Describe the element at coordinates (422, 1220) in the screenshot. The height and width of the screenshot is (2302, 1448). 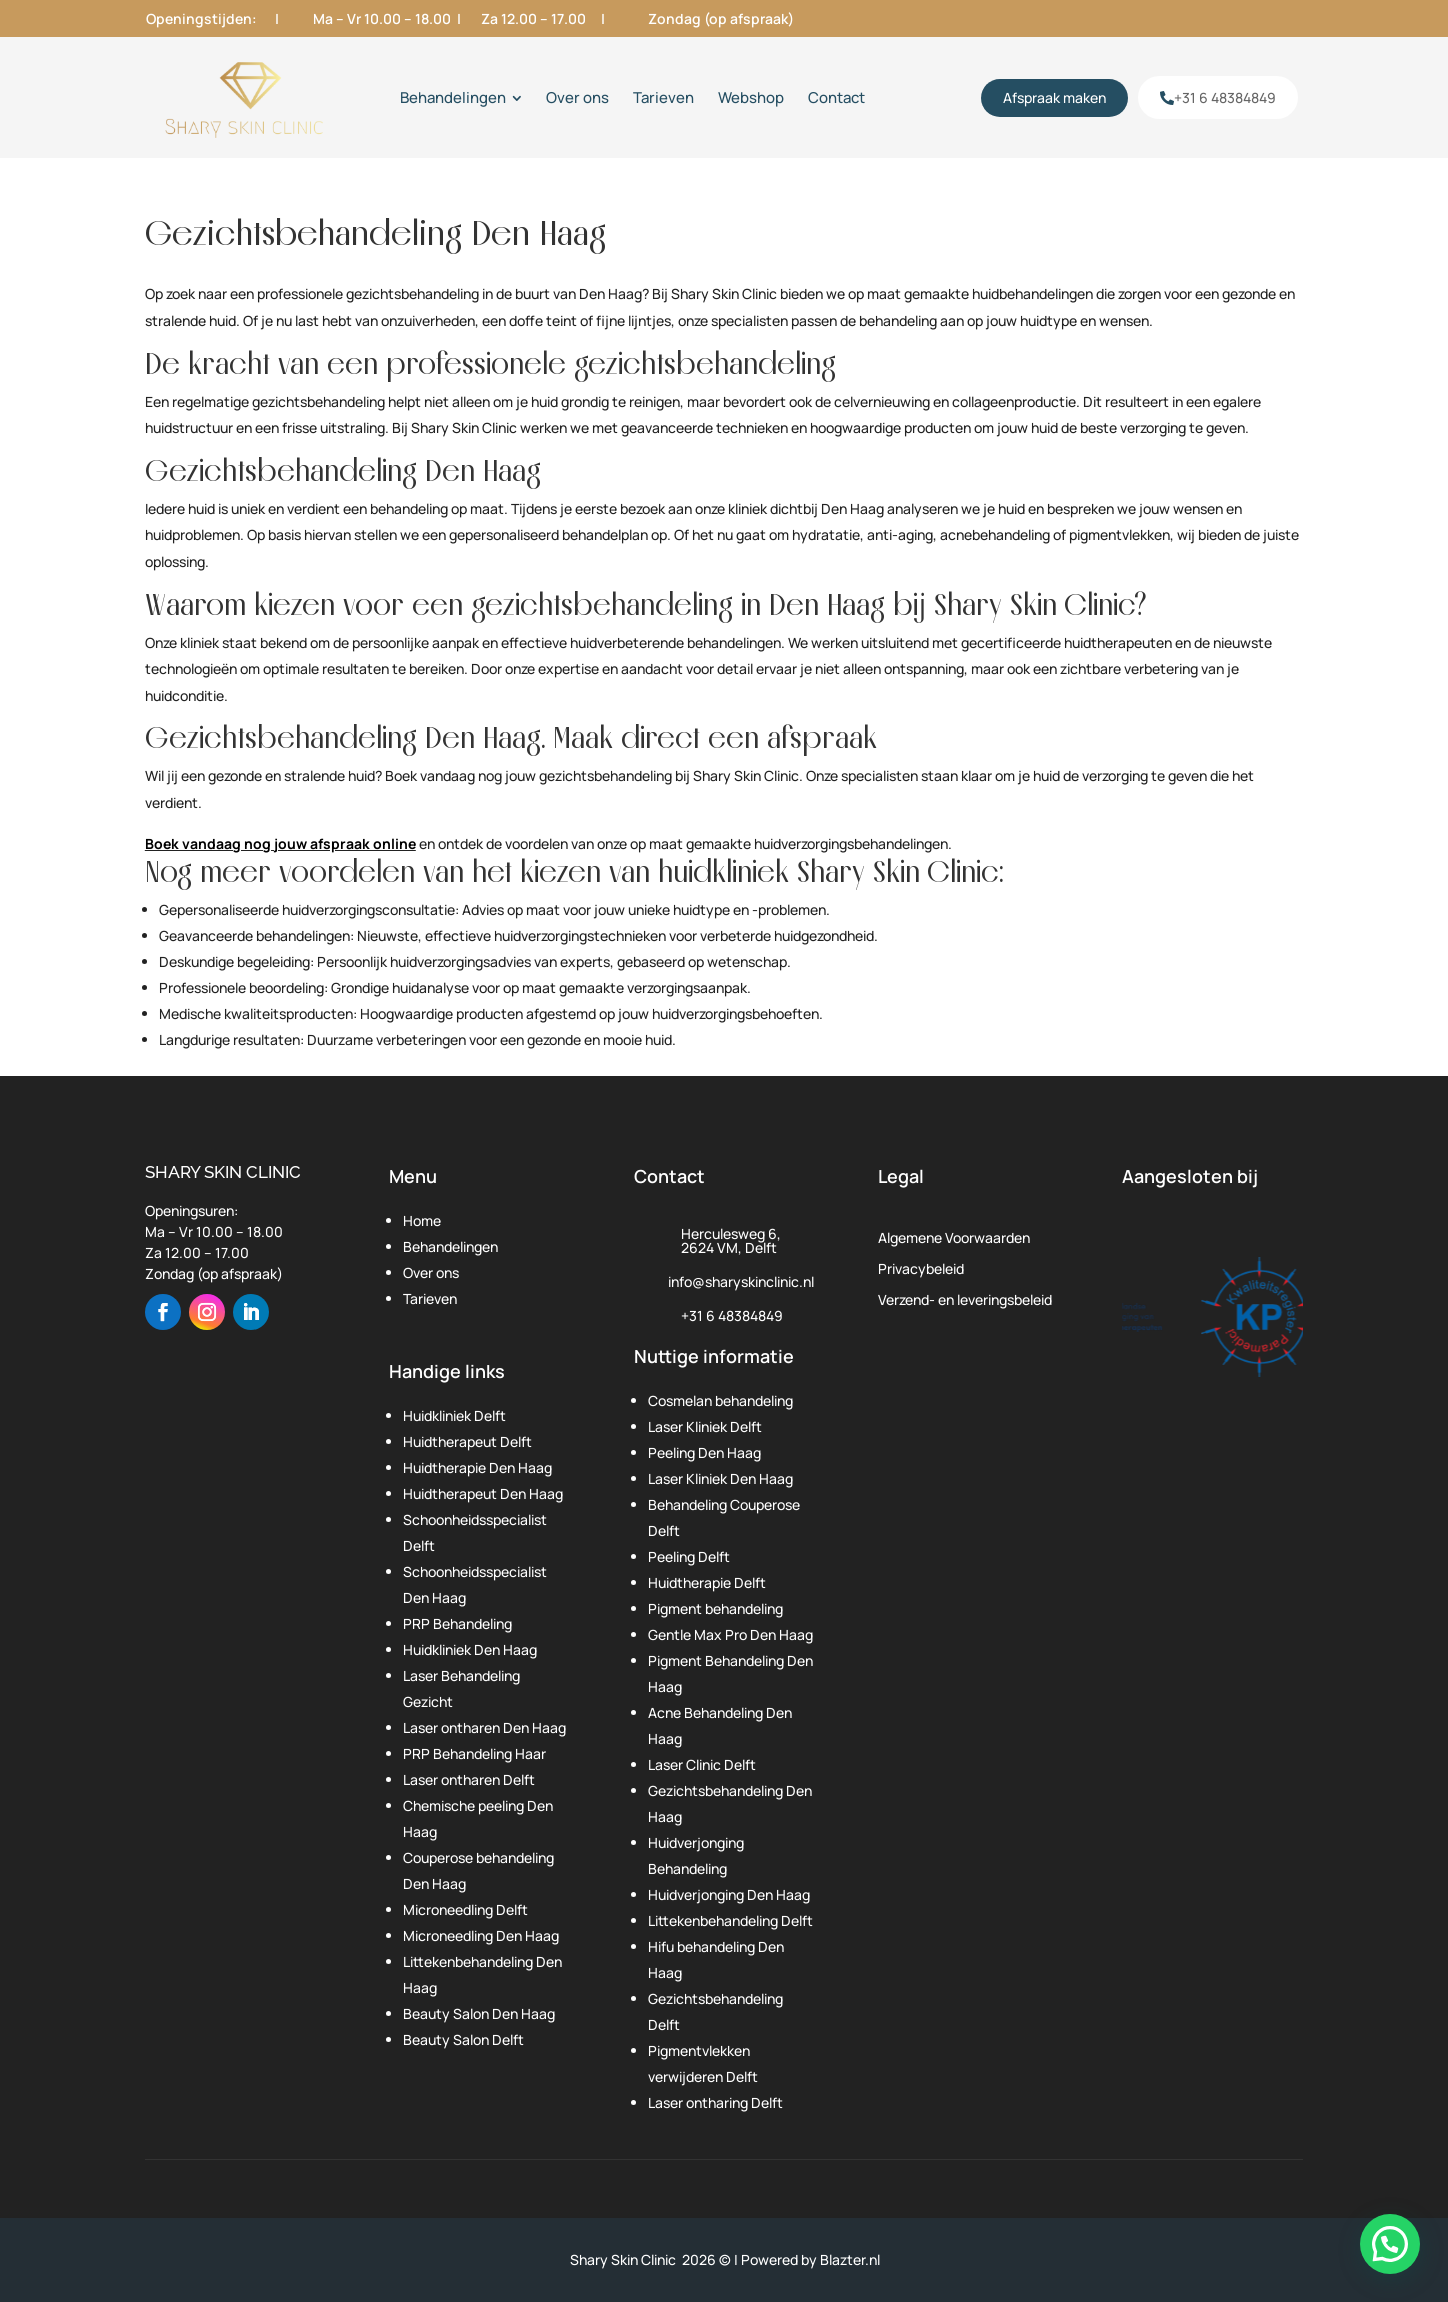
I see `Home` at that location.